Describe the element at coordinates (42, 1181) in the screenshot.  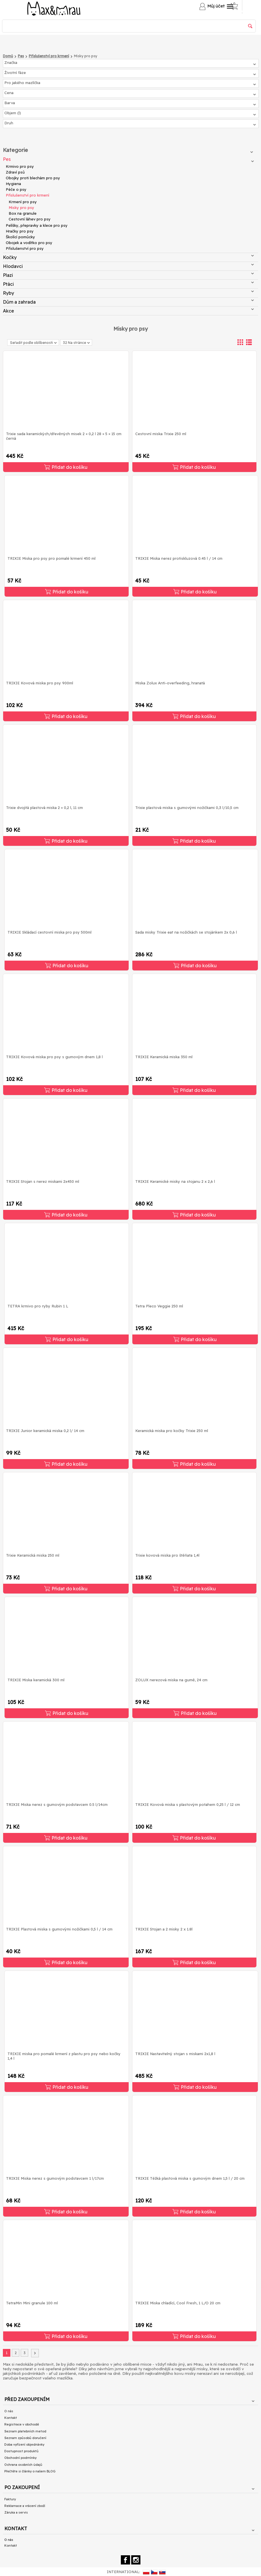
I see `TRIXIE Stojan s nerez miskami 2x450 ml` at that location.